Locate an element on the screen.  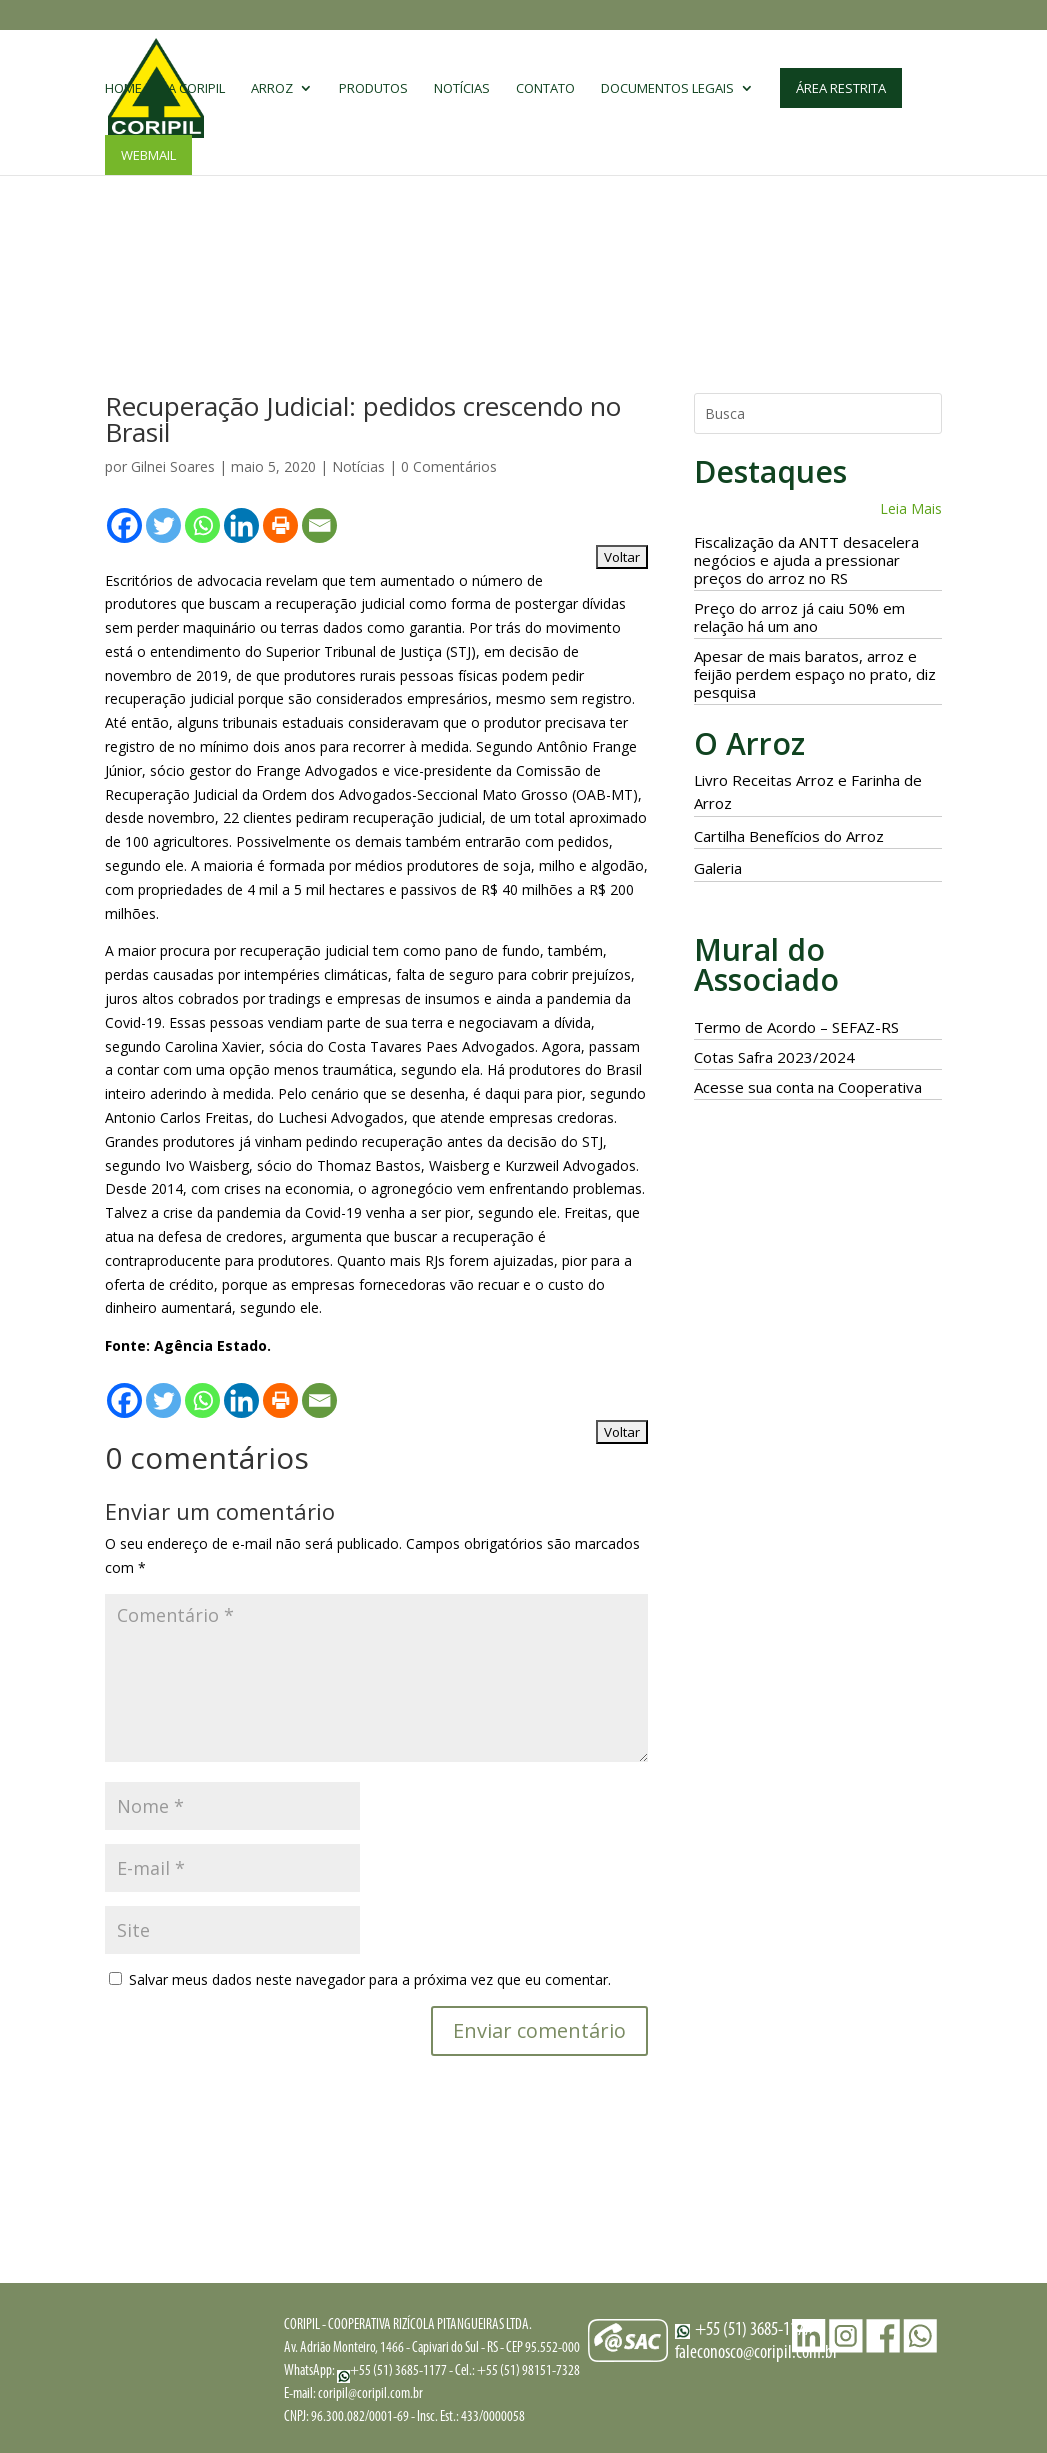
Cotas Safra 2023/2024 is located at coordinates (774, 1057).